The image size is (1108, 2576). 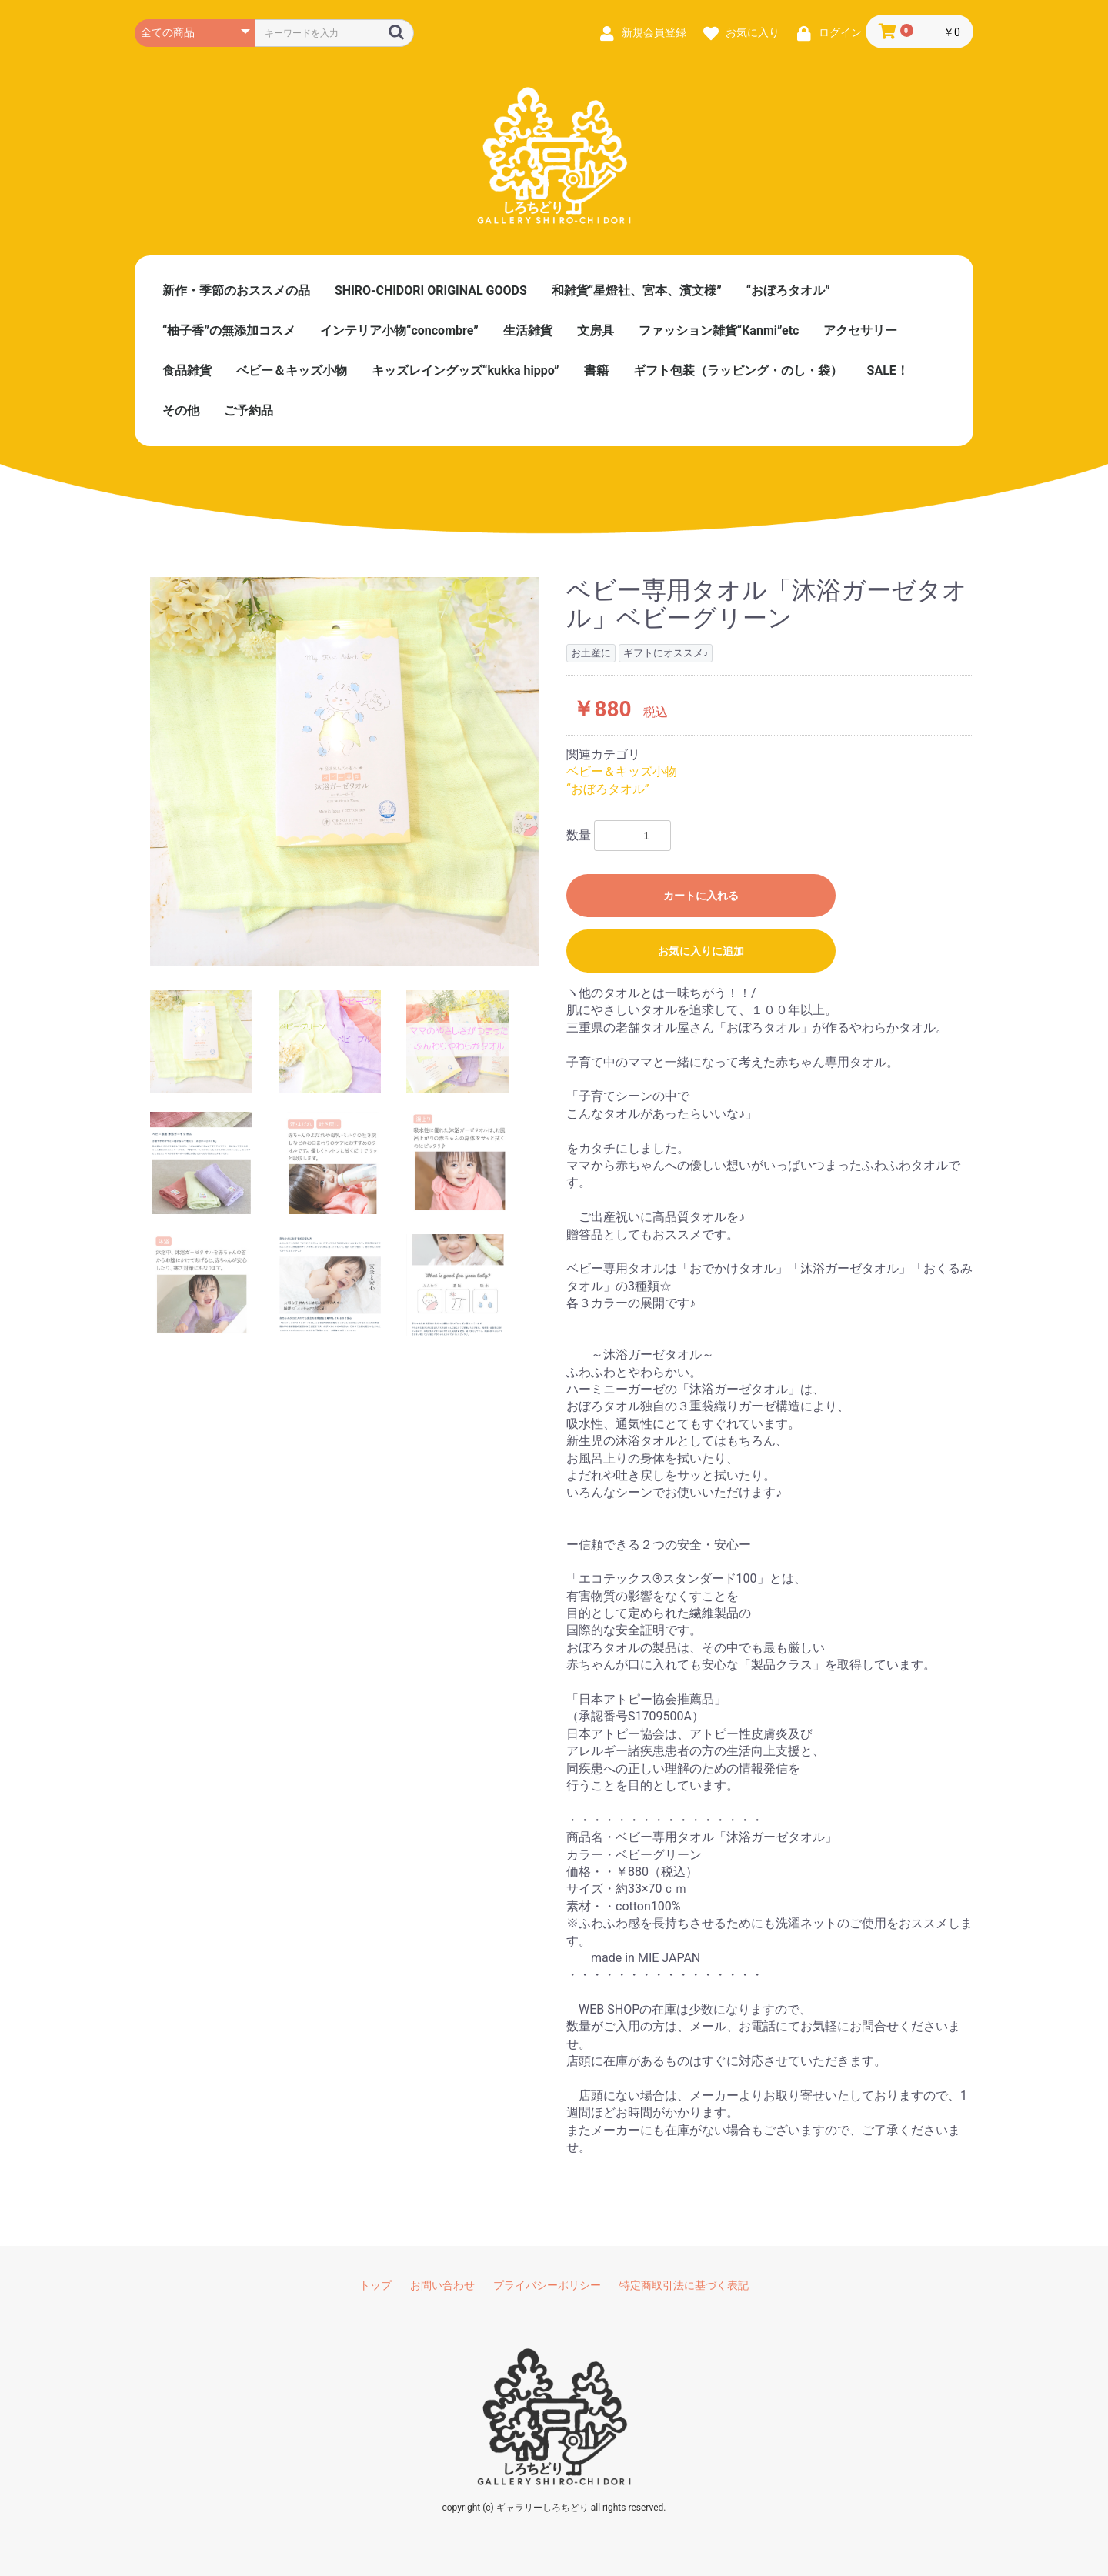 I want to click on トップ, so click(x=375, y=2285).